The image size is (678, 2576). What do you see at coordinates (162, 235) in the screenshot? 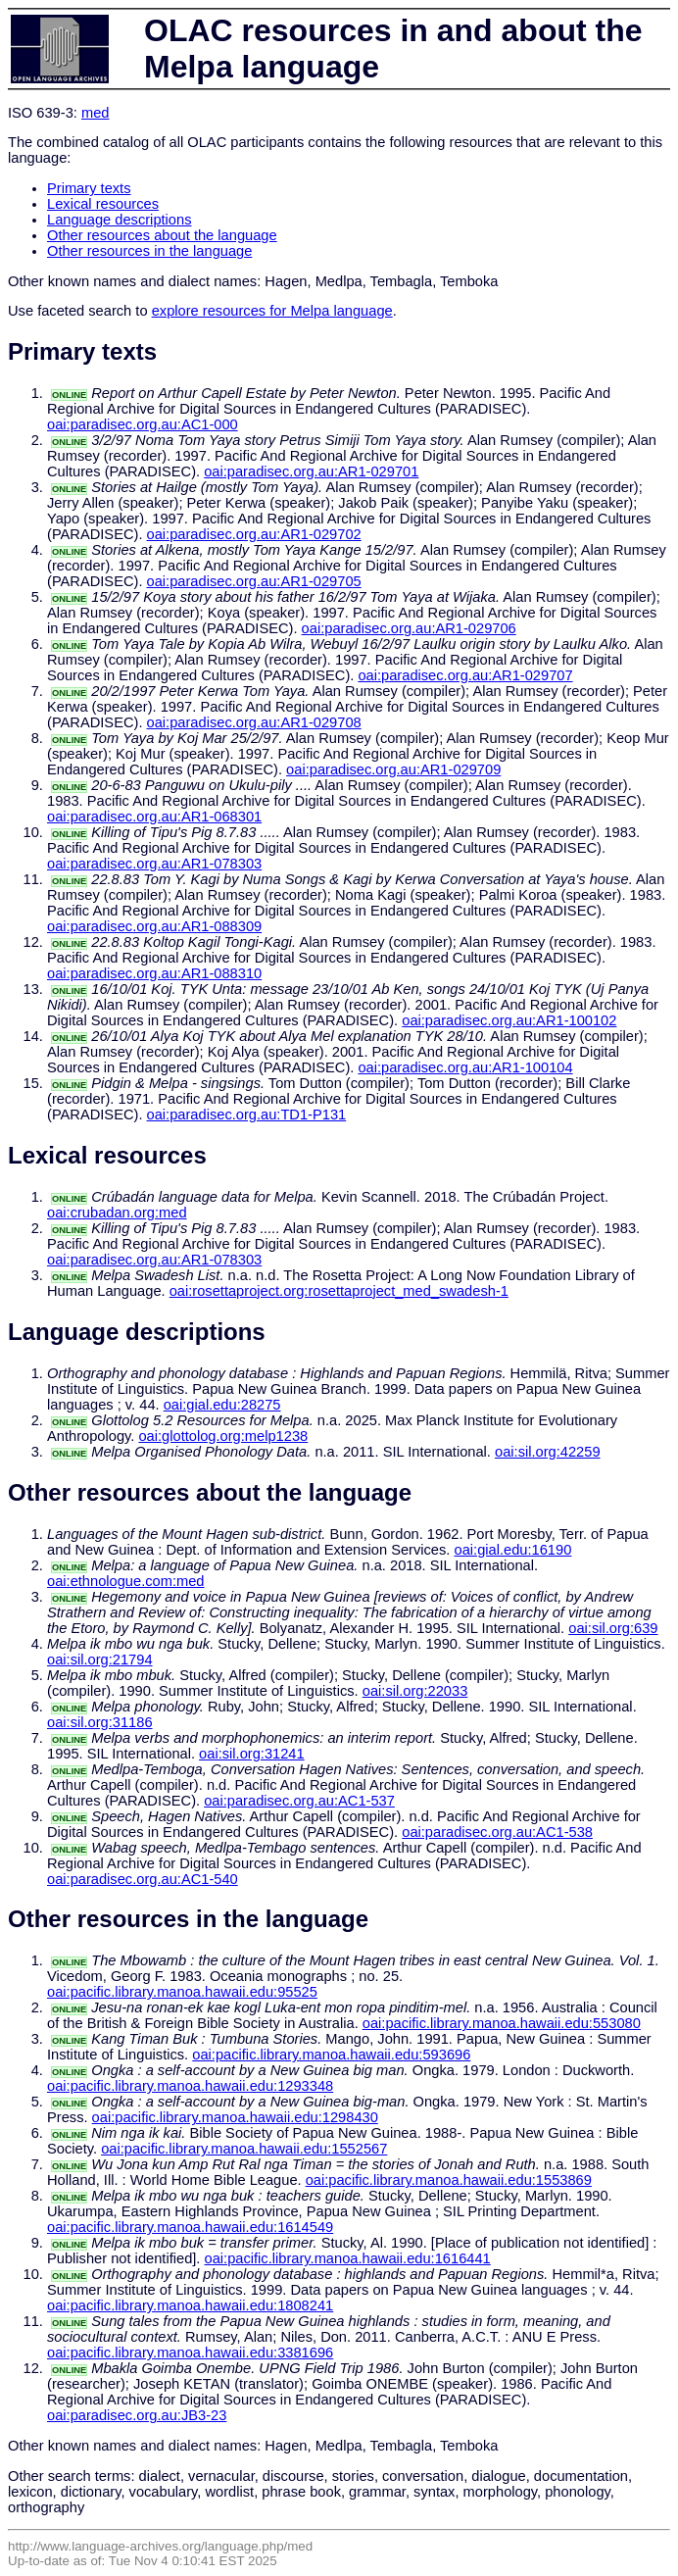
I see `Other resources about the language` at bounding box center [162, 235].